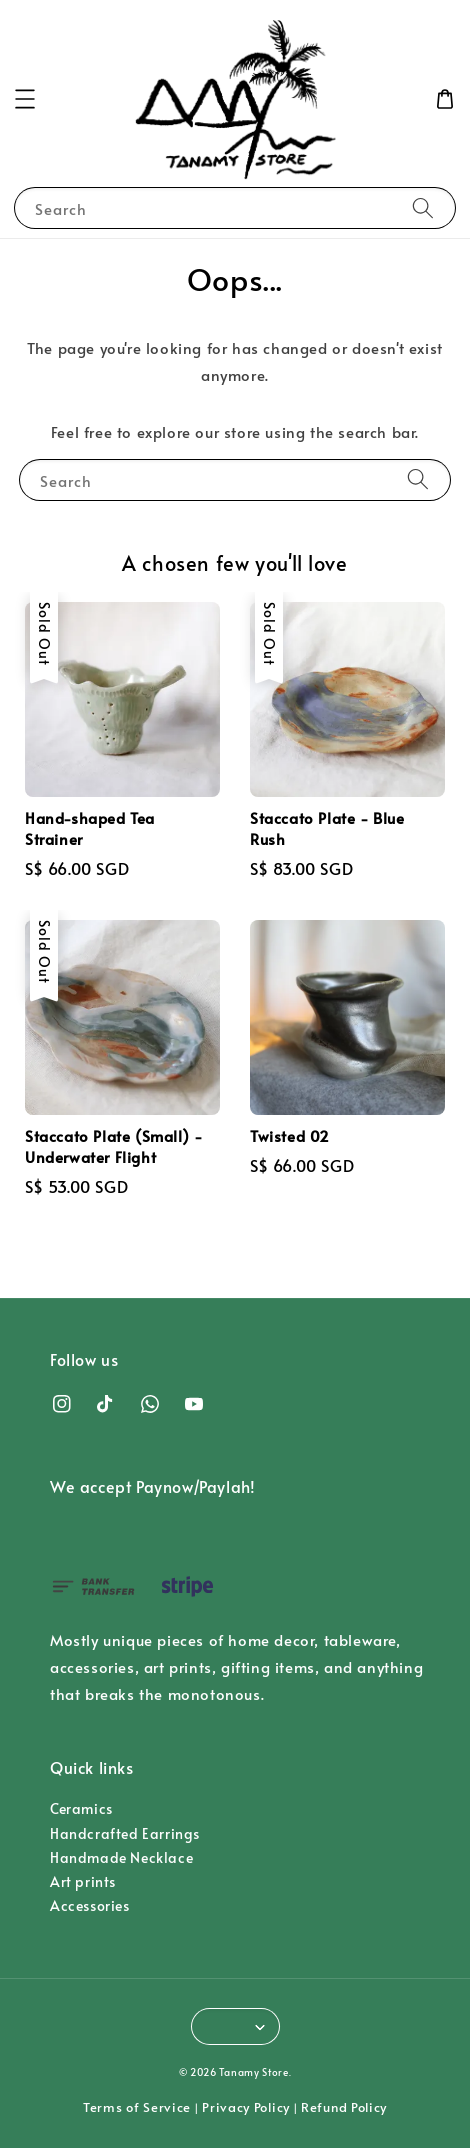 The width and height of the screenshot is (470, 2148). I want to click on Art prints, so click(83, 1881).